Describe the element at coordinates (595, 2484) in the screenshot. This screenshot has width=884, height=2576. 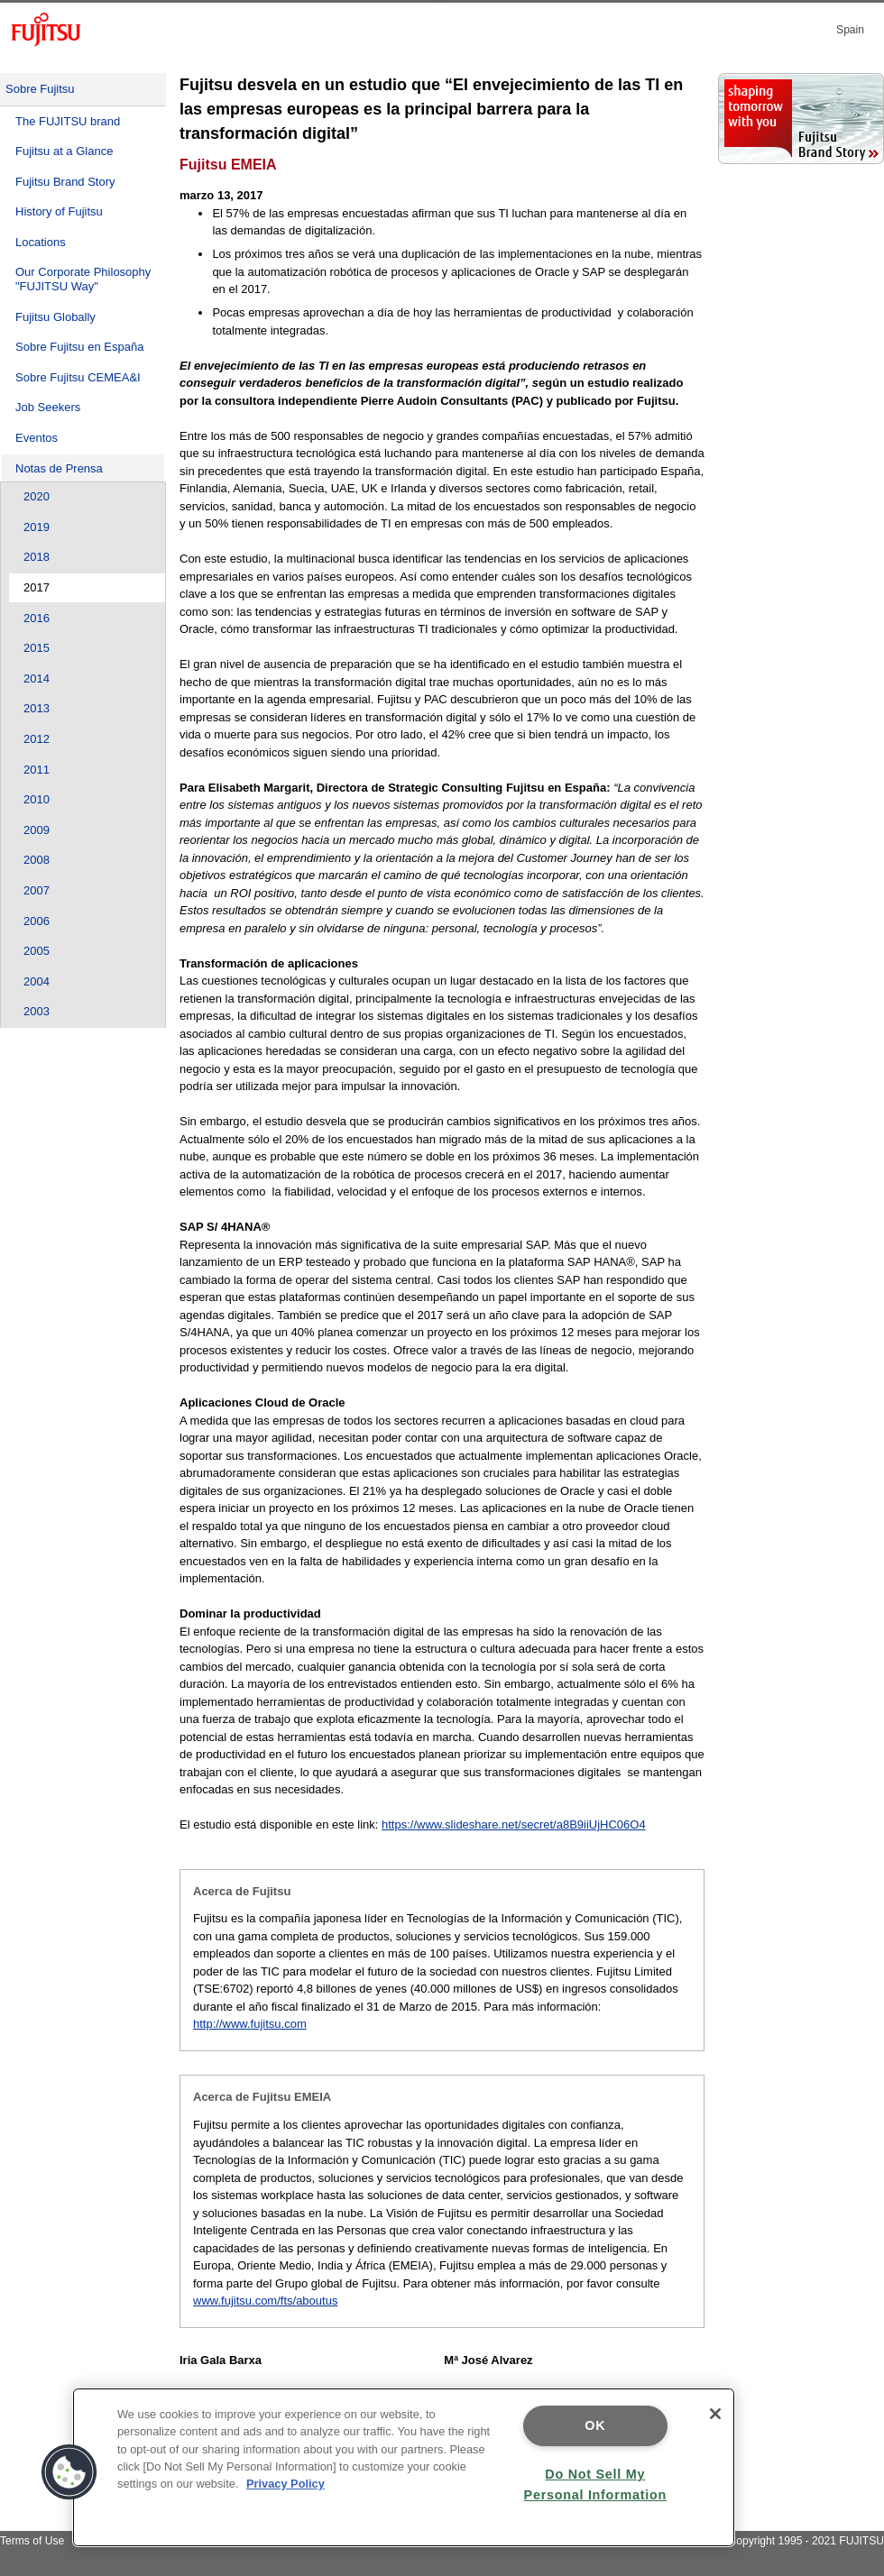
I see `Do Not Sell My Personal Information` at that location.